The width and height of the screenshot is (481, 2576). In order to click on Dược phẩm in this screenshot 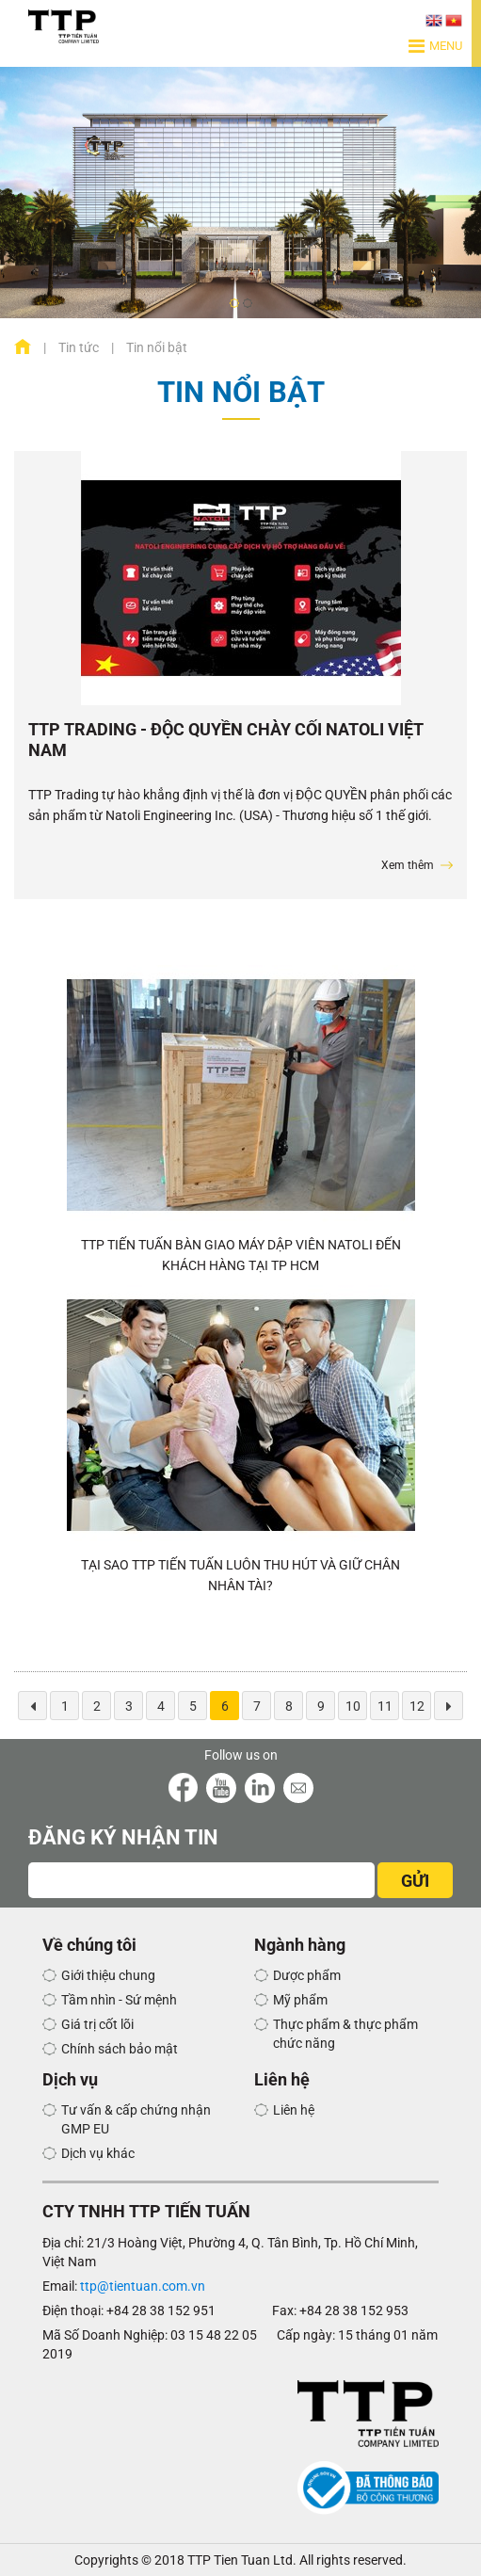, I will do `click(307, 1975)`.